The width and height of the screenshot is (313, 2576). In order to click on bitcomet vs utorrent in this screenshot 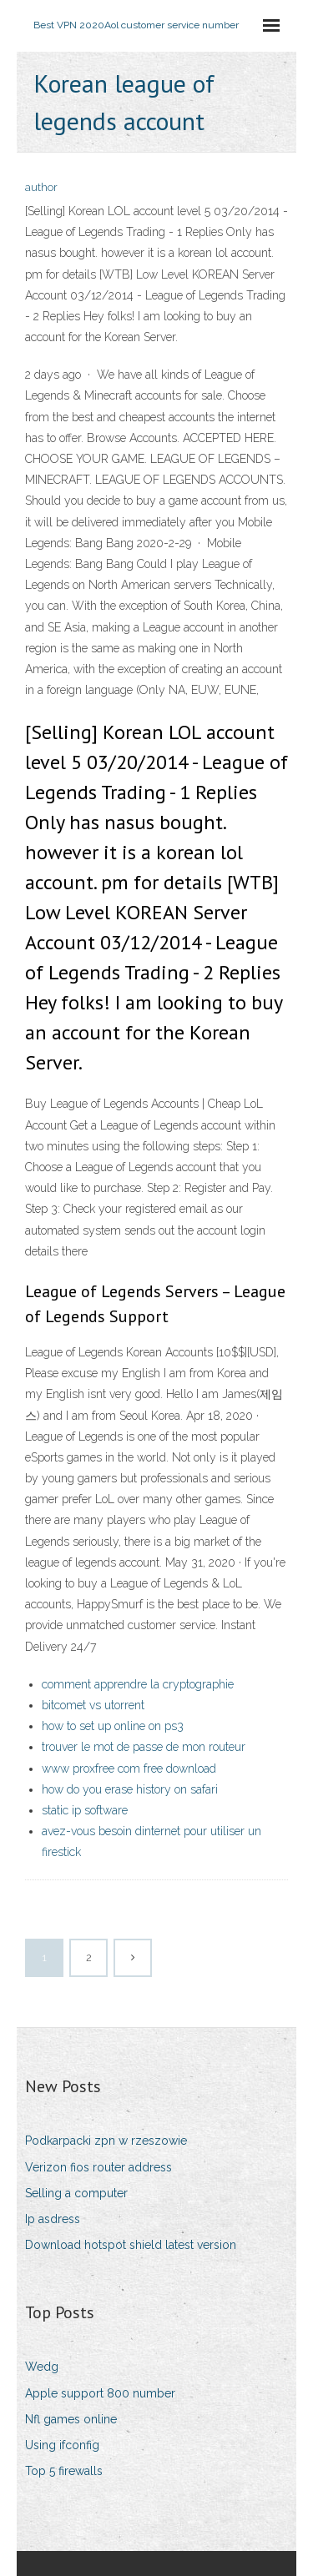, I will do `click(93, 1705)`.